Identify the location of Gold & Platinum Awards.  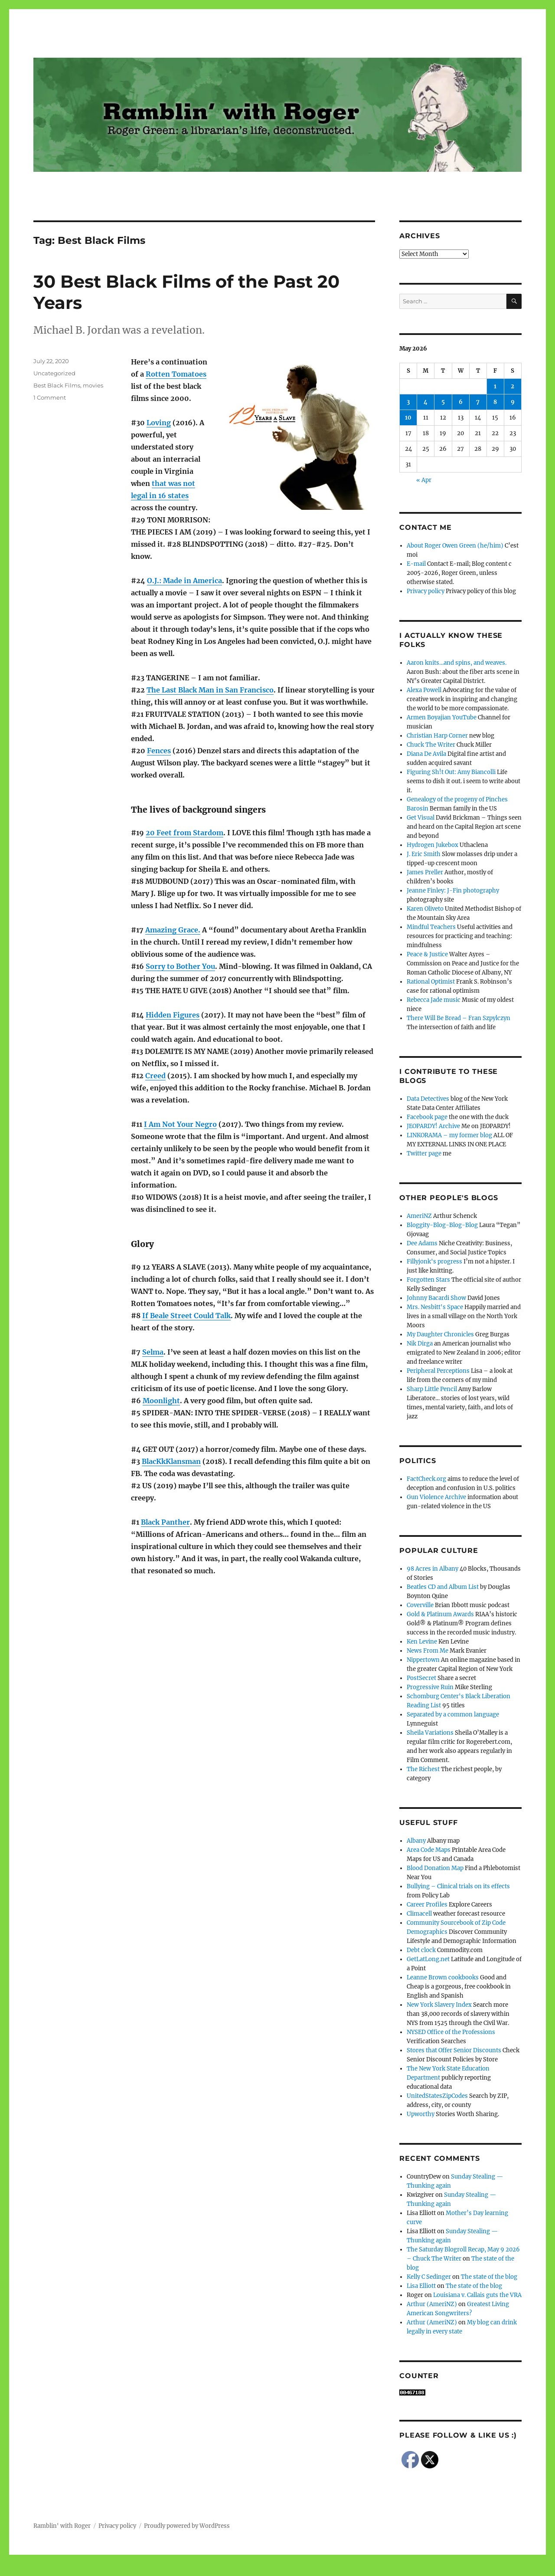
(440, 1614).